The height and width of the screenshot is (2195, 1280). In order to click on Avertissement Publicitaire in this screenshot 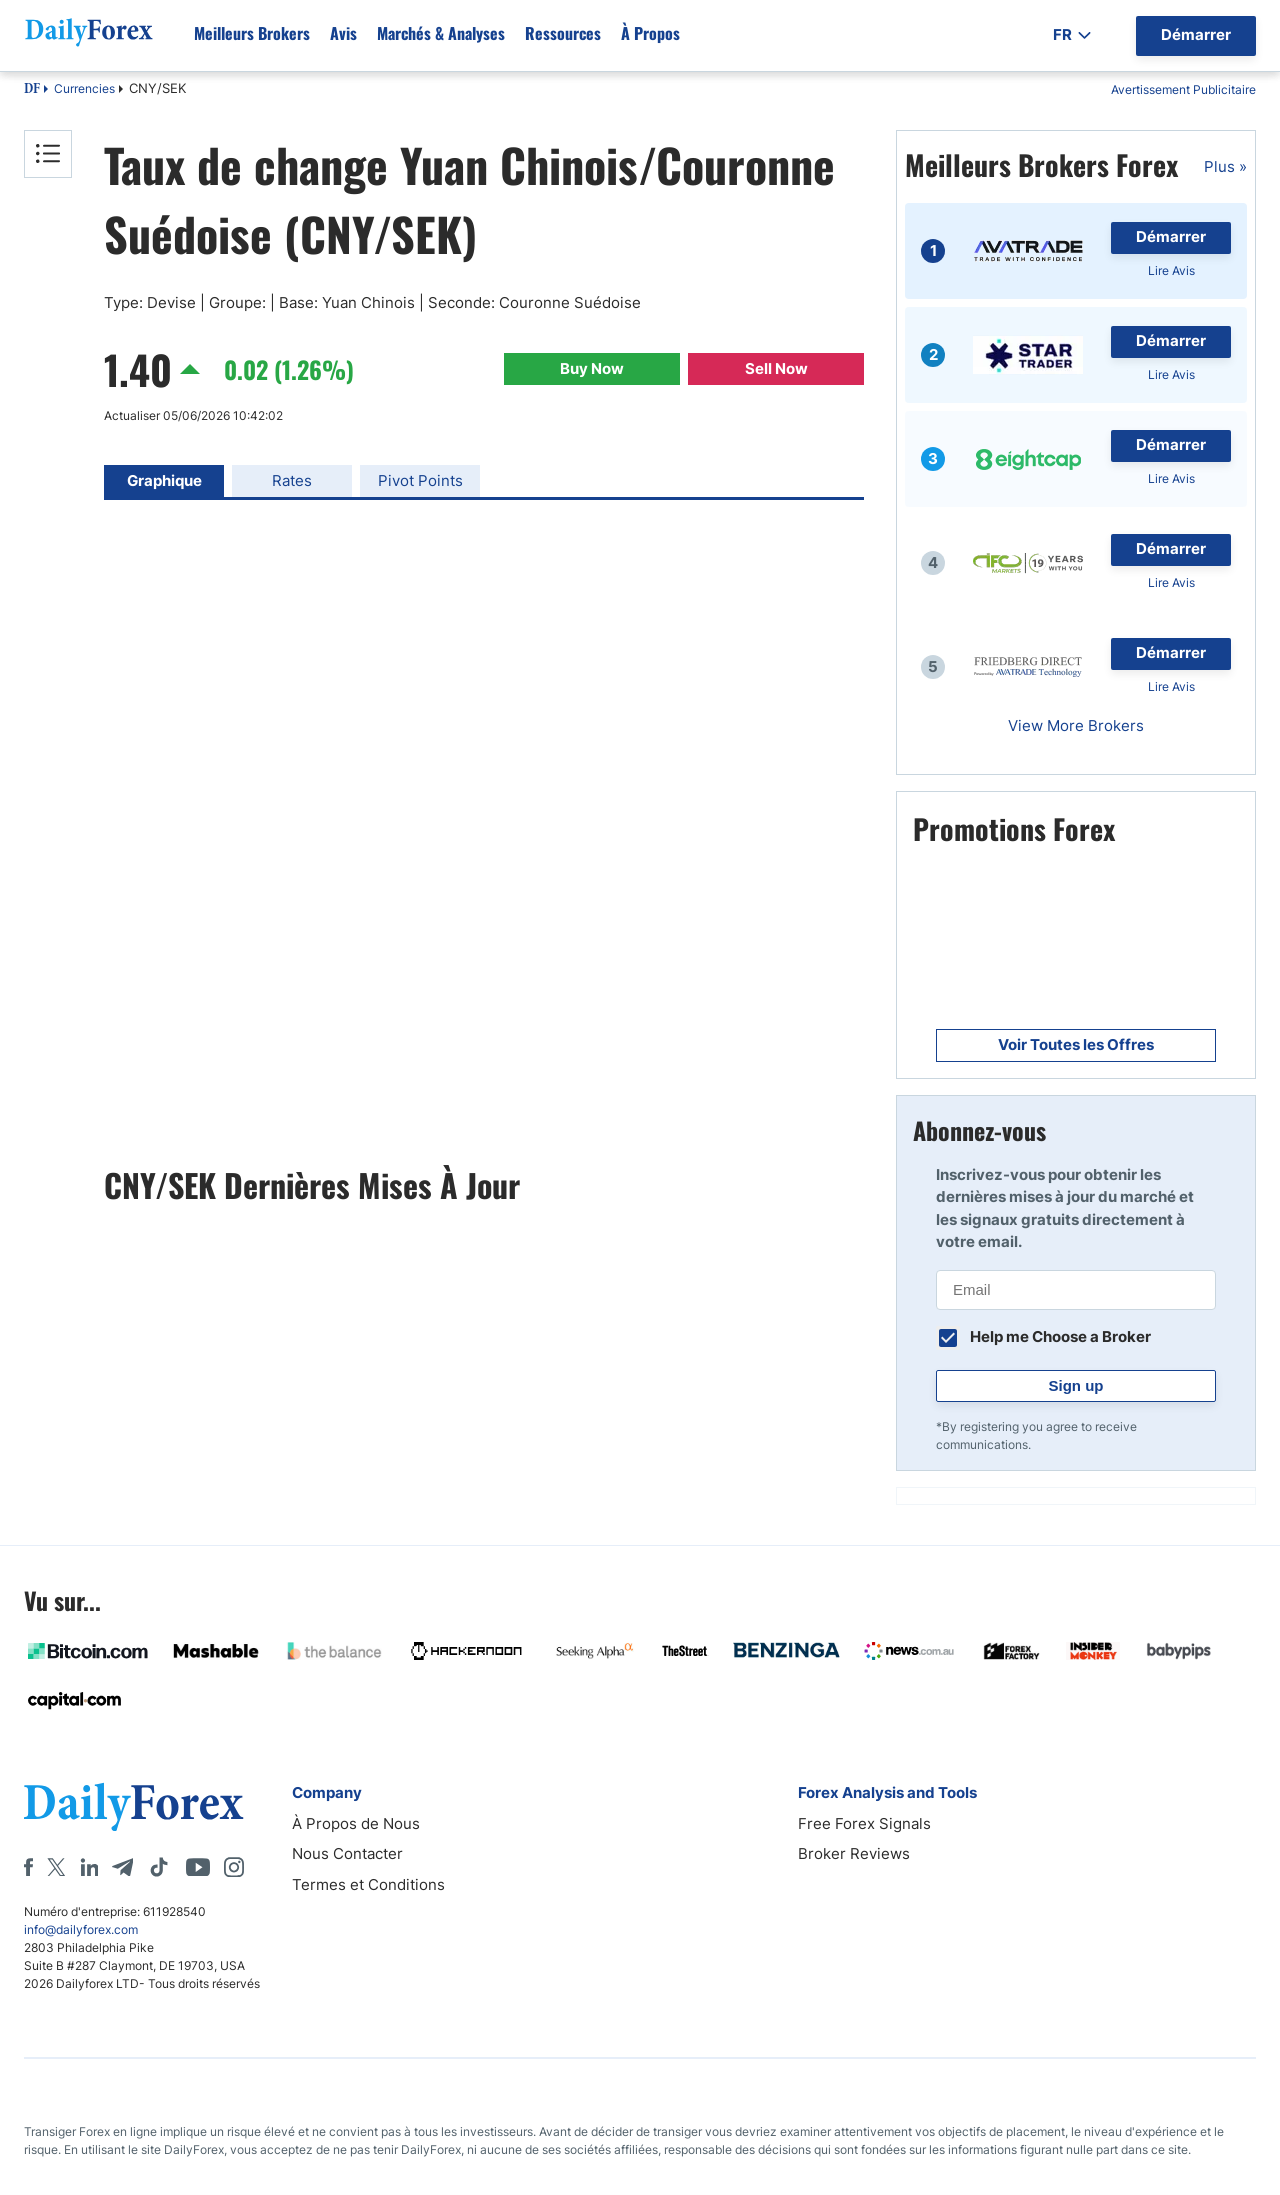, I will do `click(1183, 89)`.